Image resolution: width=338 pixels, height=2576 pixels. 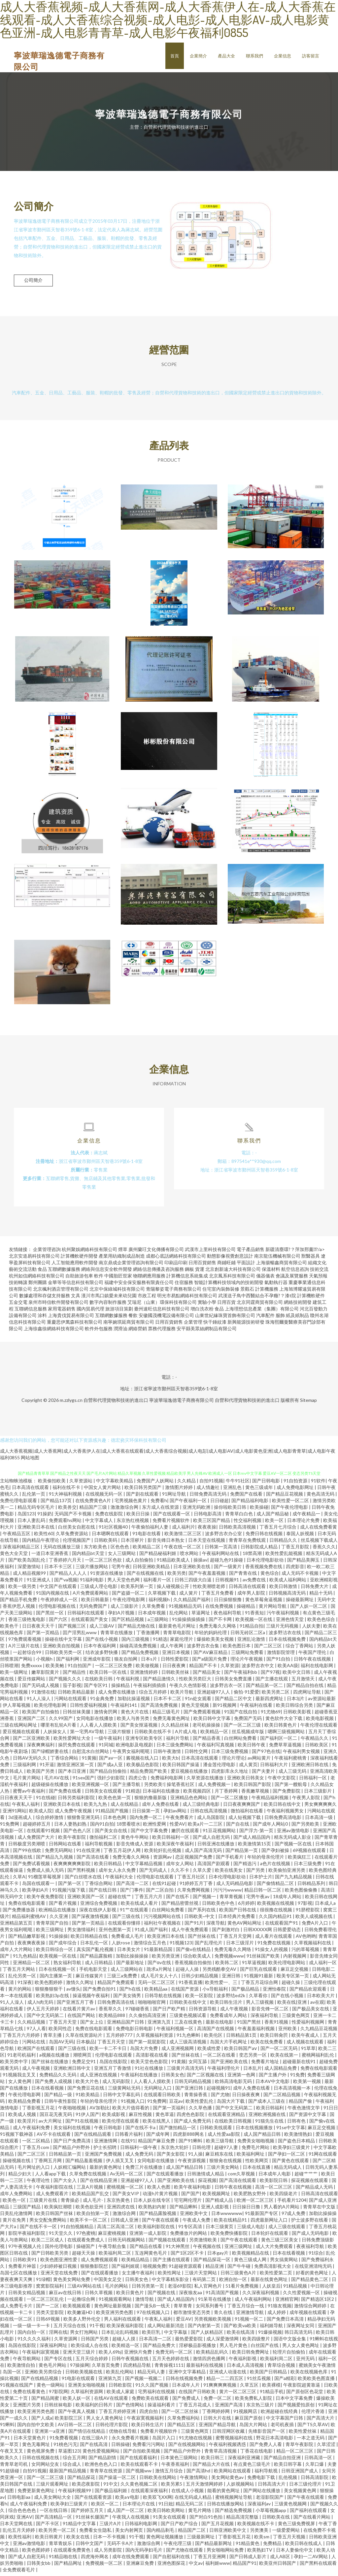 What do you see at coordinates (146, 1820) in the screenshot?
I see `国内免费一区二` at bounding box center [146, 1820].